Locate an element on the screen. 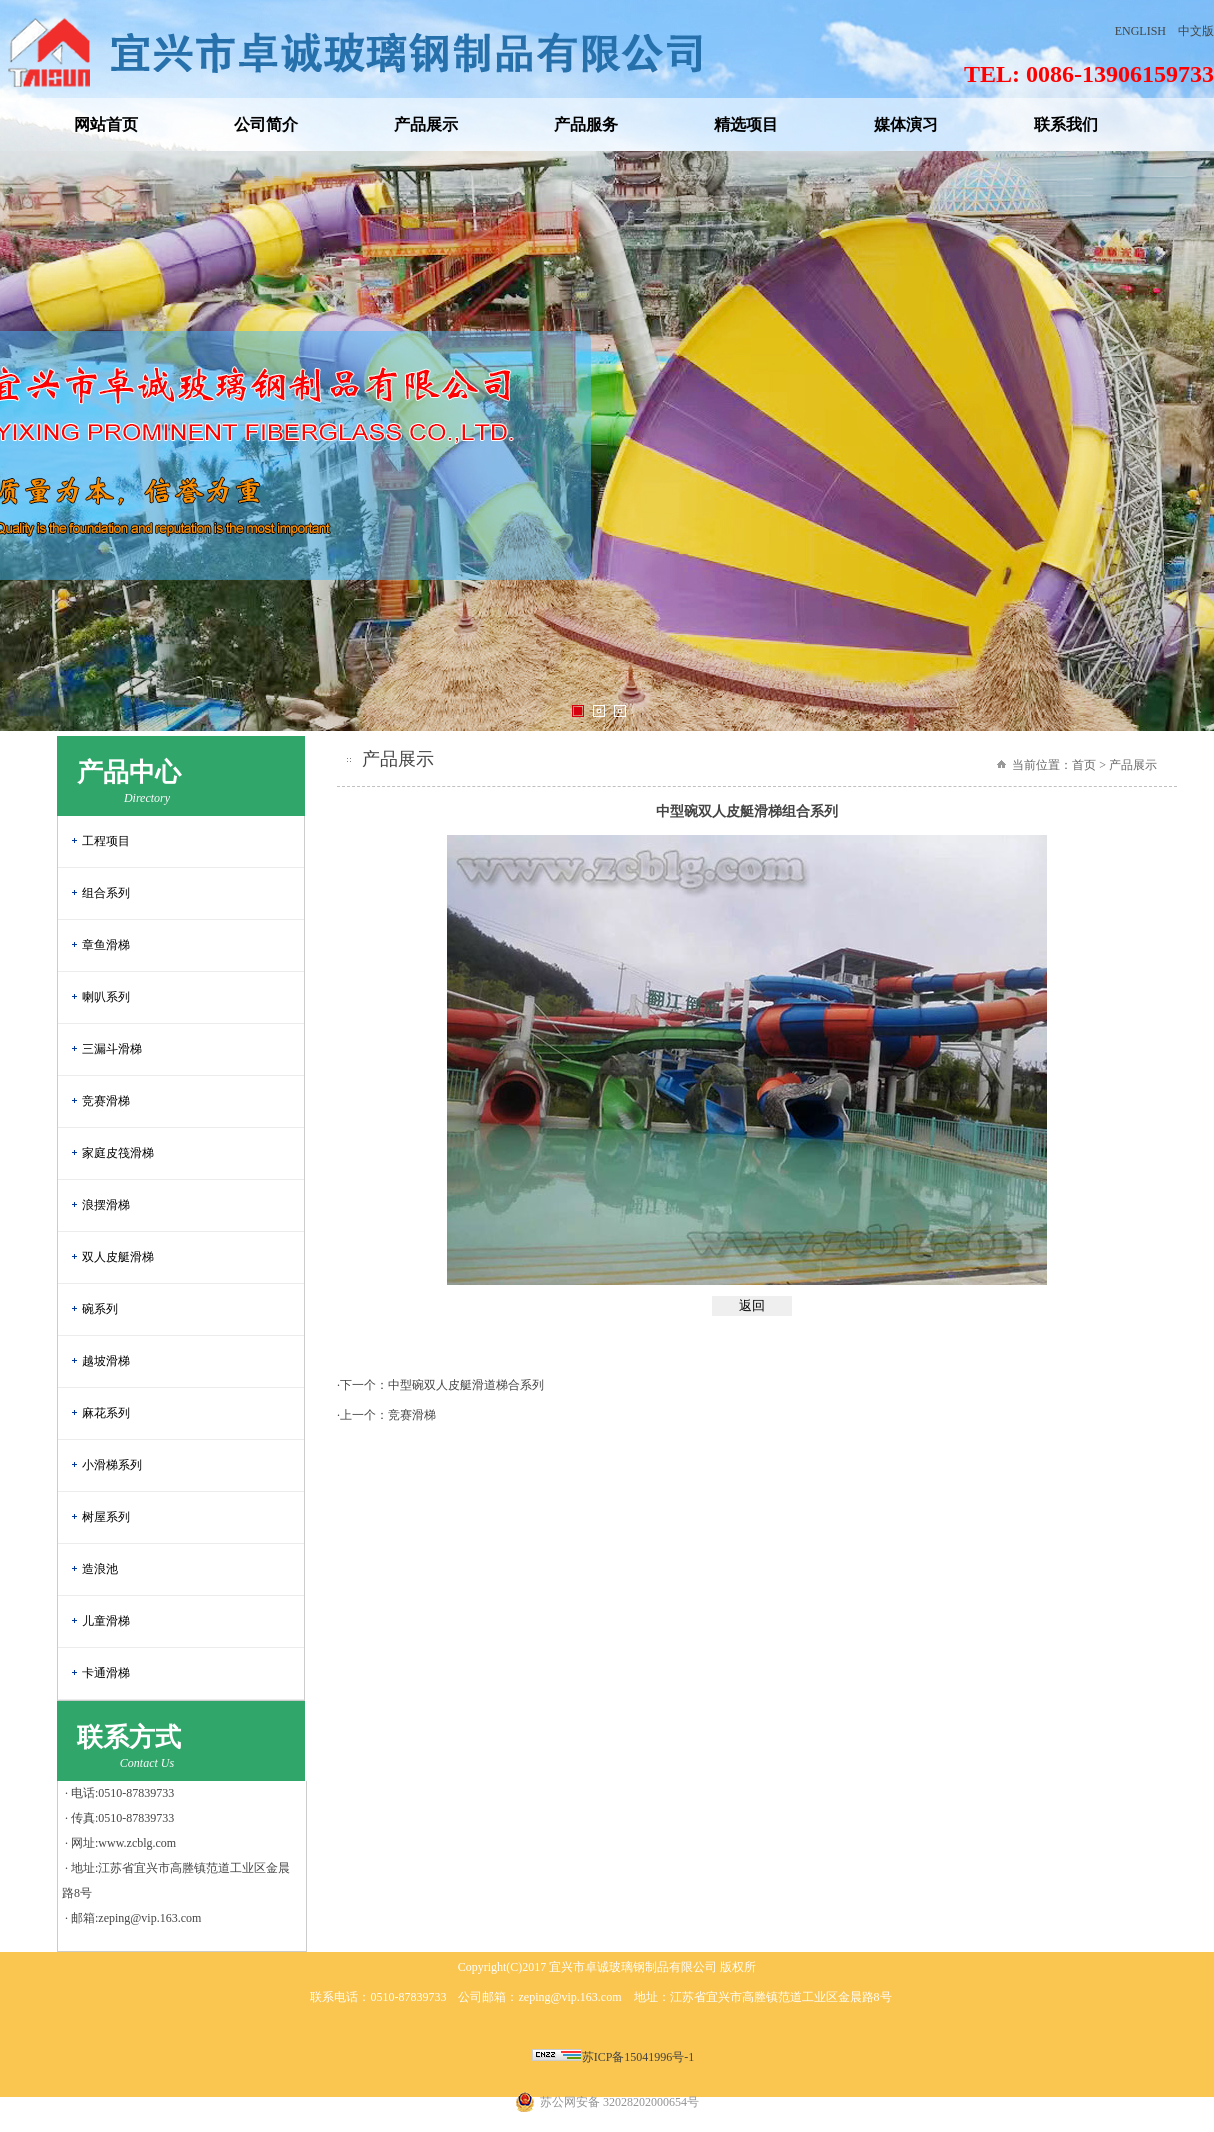  儿童滑梯 is located at coordinates (106, 1621).